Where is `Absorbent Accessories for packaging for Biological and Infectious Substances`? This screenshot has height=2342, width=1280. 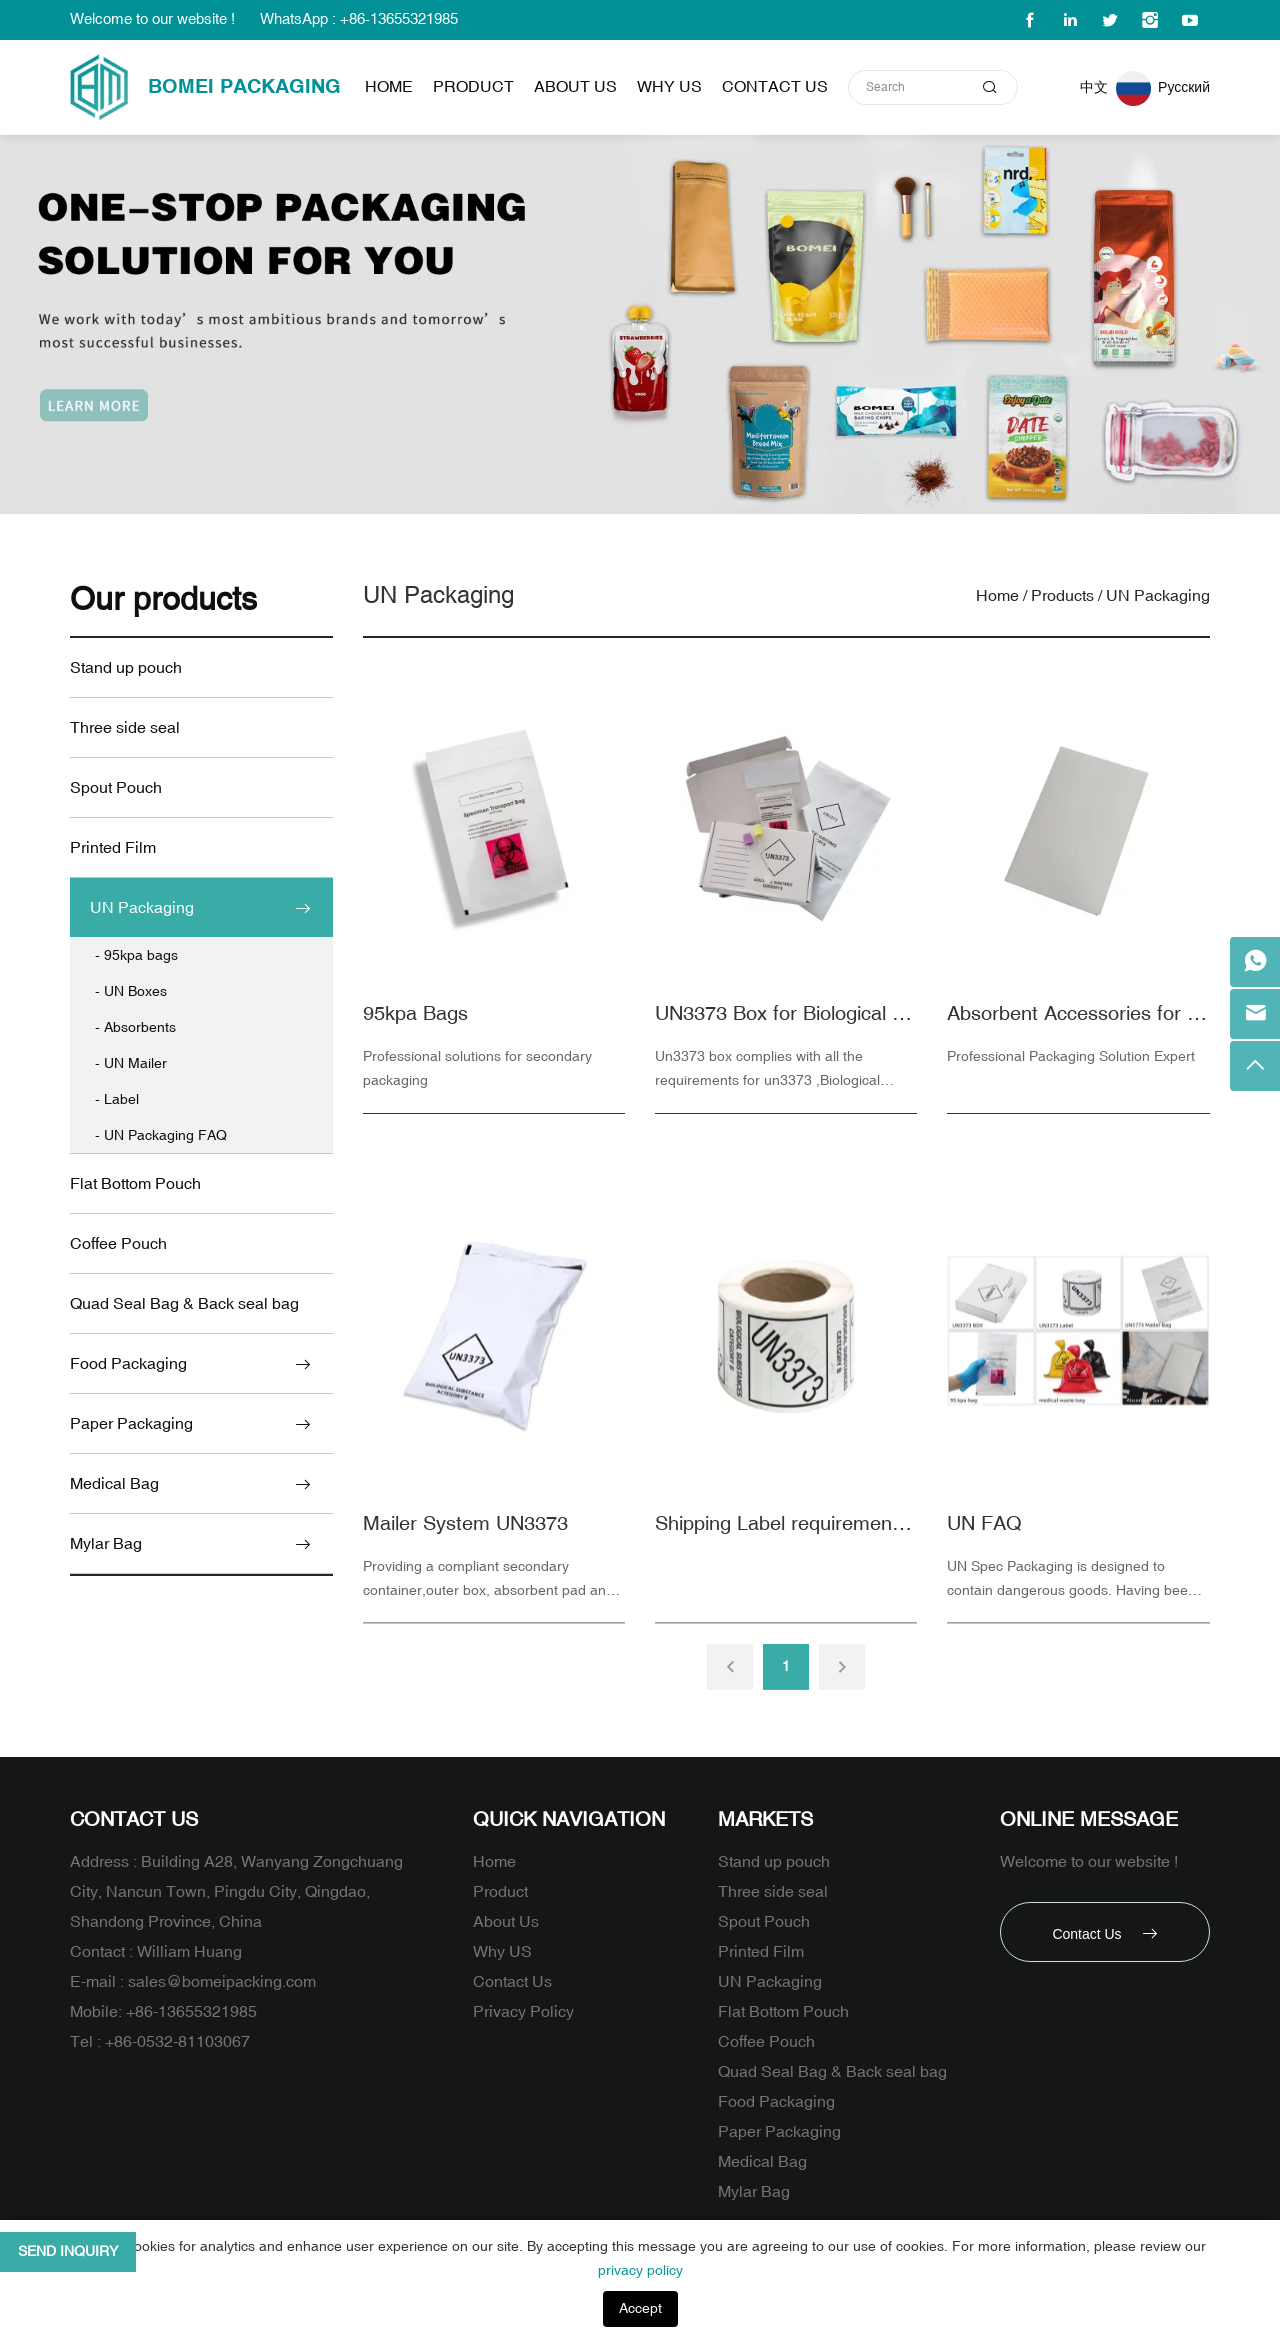 Absorbent Accessories for packaging for Biological and Infectious Substances is located at coordinates (1078, 1022).